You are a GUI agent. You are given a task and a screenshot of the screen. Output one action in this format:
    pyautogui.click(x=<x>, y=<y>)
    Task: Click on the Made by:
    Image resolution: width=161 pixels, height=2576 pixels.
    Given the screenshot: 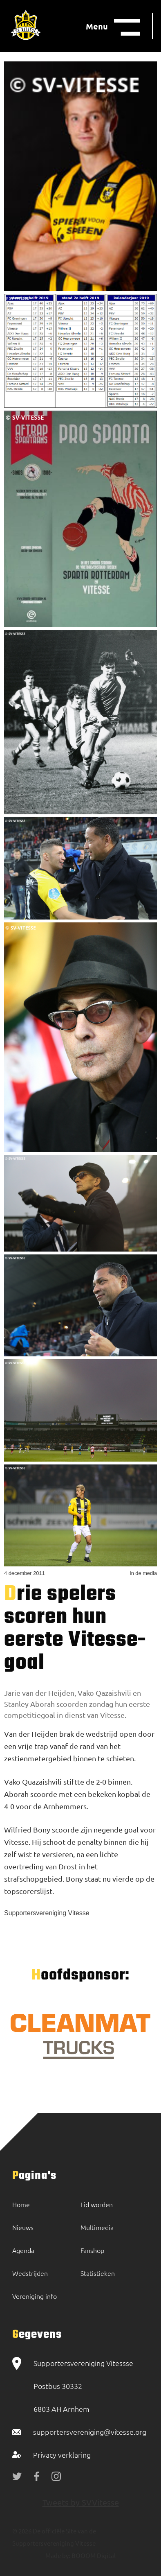 What is the action you would take?
    pyautogui.click(x=57, y=2555)
    